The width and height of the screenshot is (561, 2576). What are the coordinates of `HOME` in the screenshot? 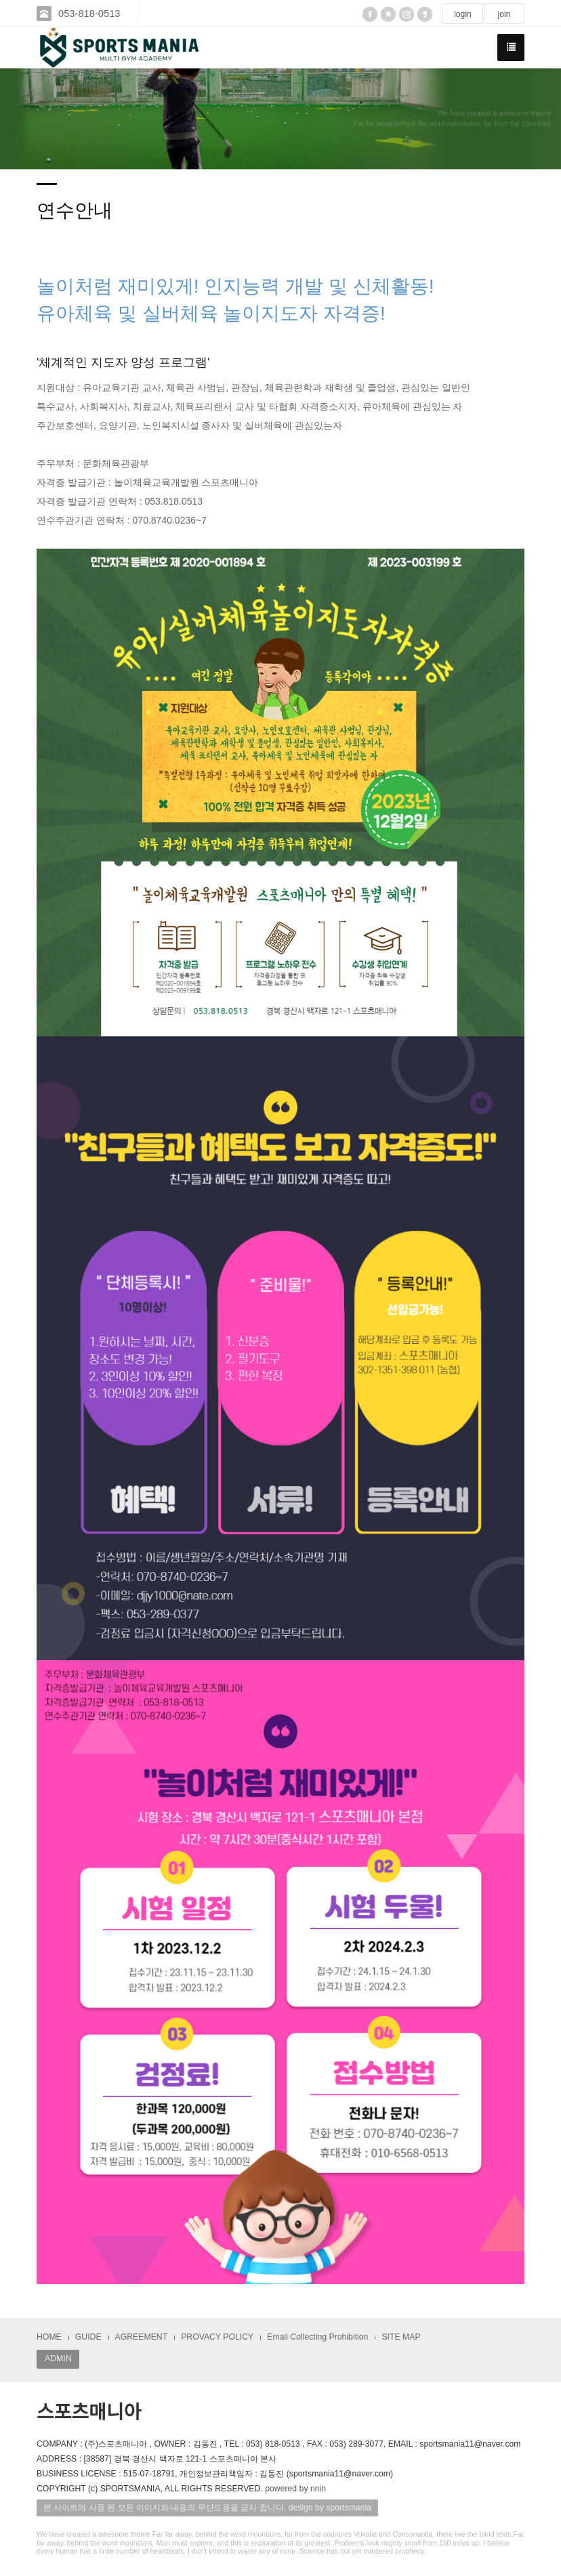 It's located at (49, 2337).